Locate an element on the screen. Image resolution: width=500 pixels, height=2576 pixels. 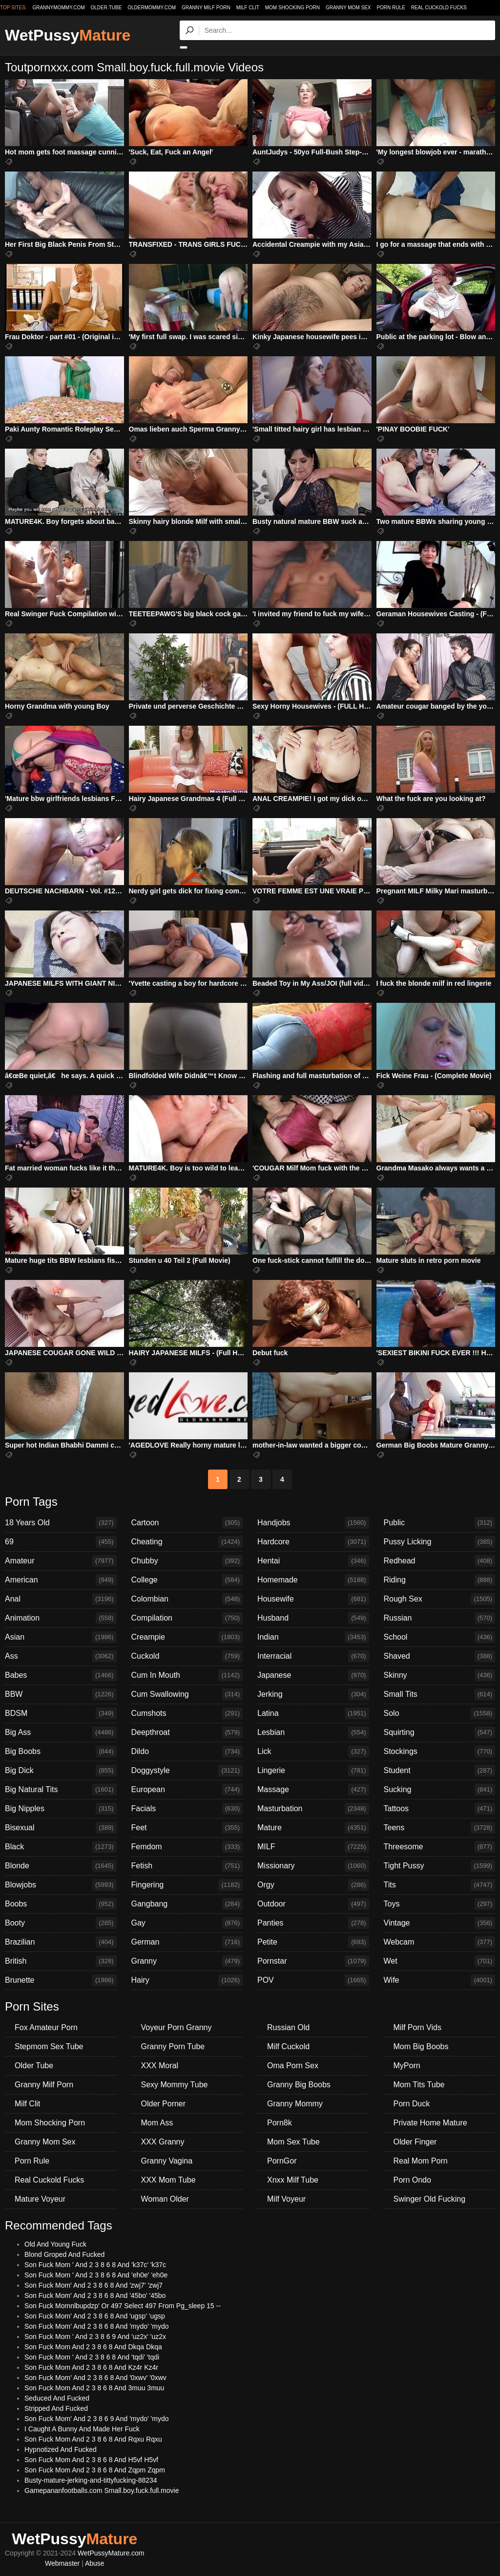
Porn Rule is located at coordinates (390, 7).